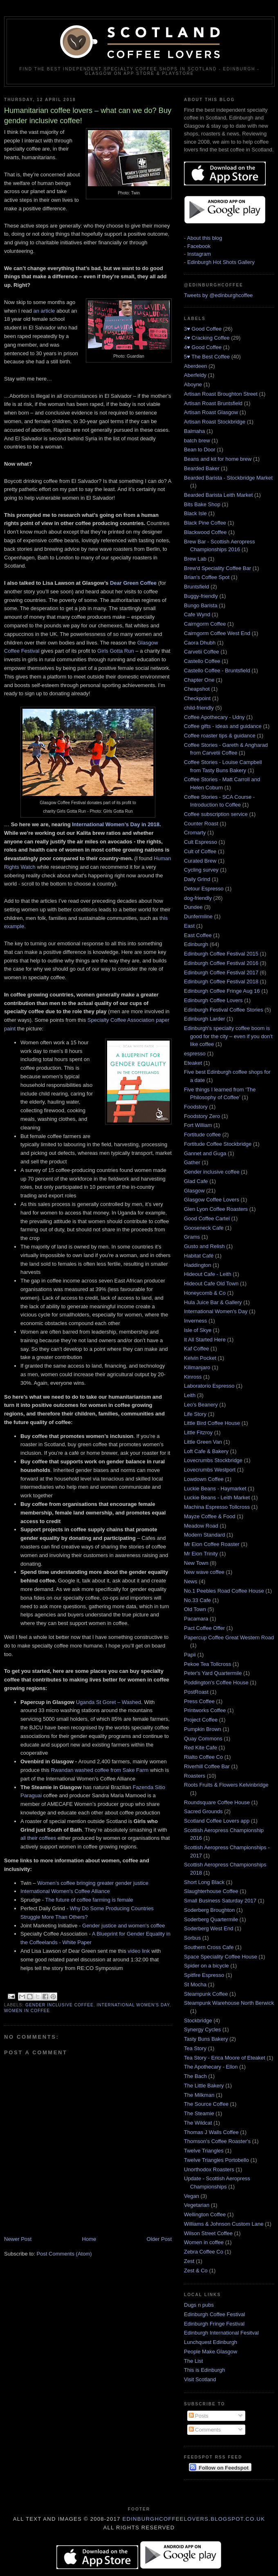 Image resolution: width=278 pixels, height=2576 pixels. Describe the element at coordinates (203, 329) in the screenshot. I see `3♥ Good Coffee` at that location.